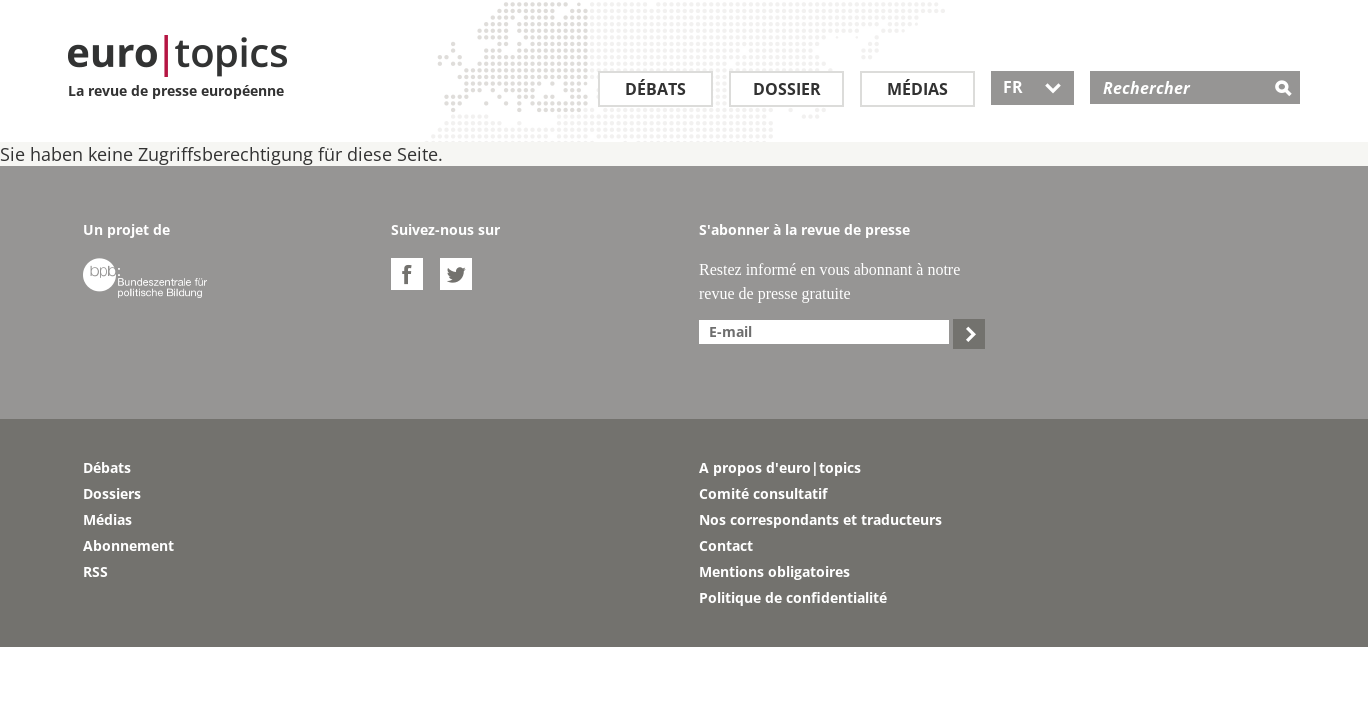  What do you see at coordinates (820, 519) in the screenshot?
I see `Nos correspondants et traducteurs` at bounding box center [820, 519].